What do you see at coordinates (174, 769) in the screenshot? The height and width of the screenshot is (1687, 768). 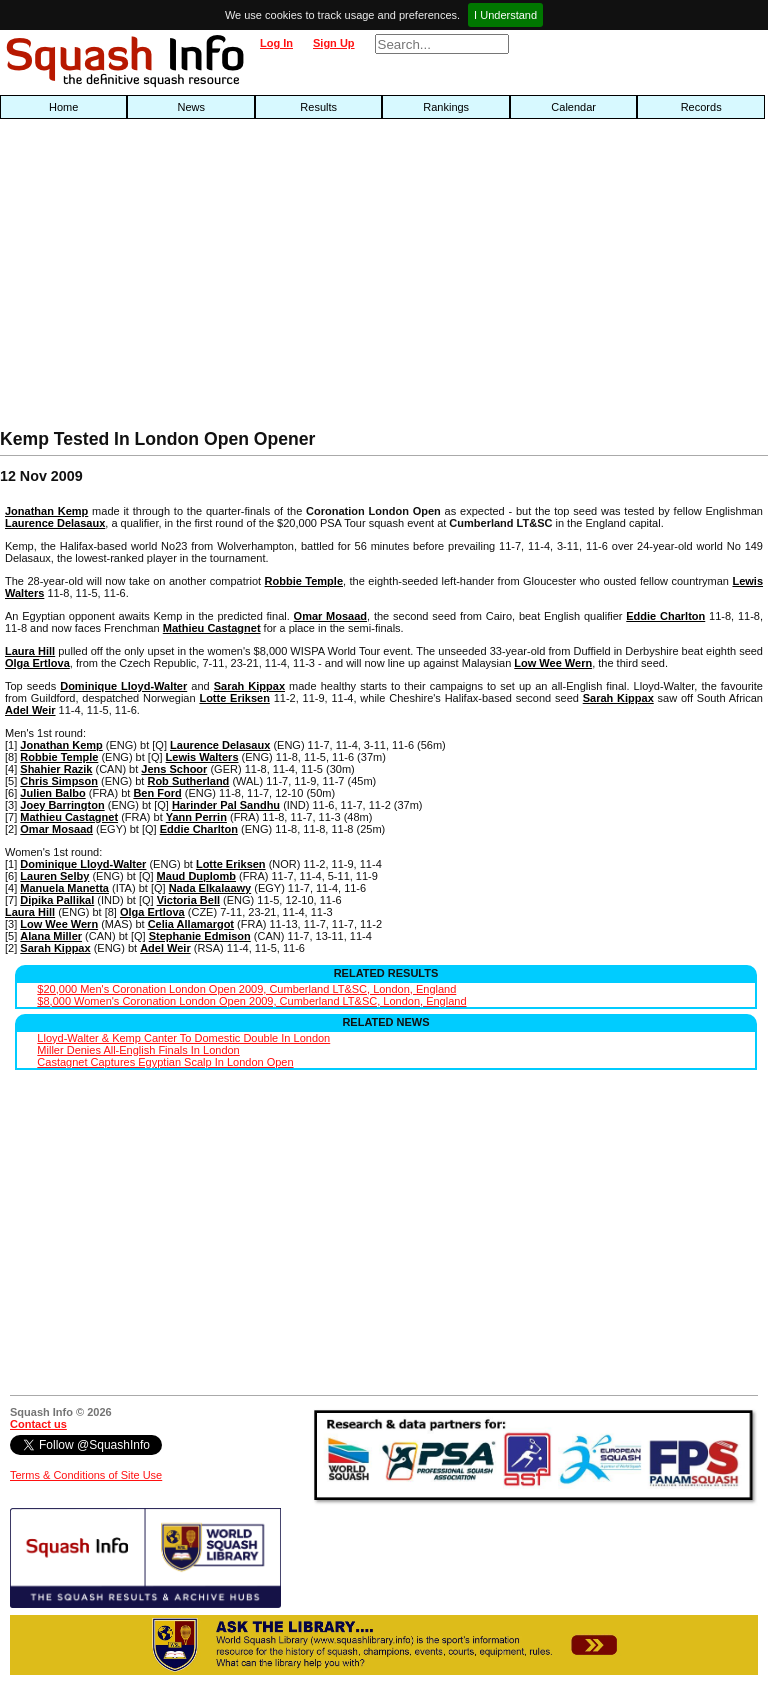 I see `Jens Schoor` at bounding box center [174, 769].